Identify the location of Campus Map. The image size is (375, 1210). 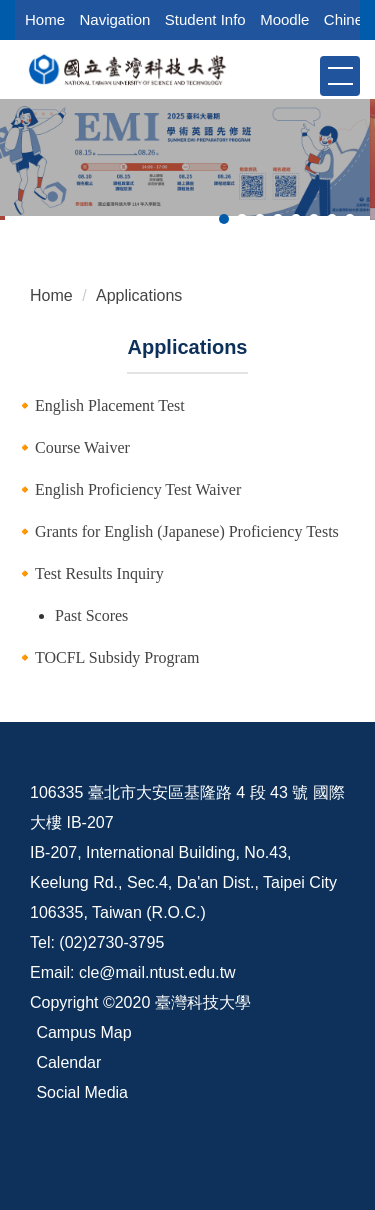
(83, 1032).